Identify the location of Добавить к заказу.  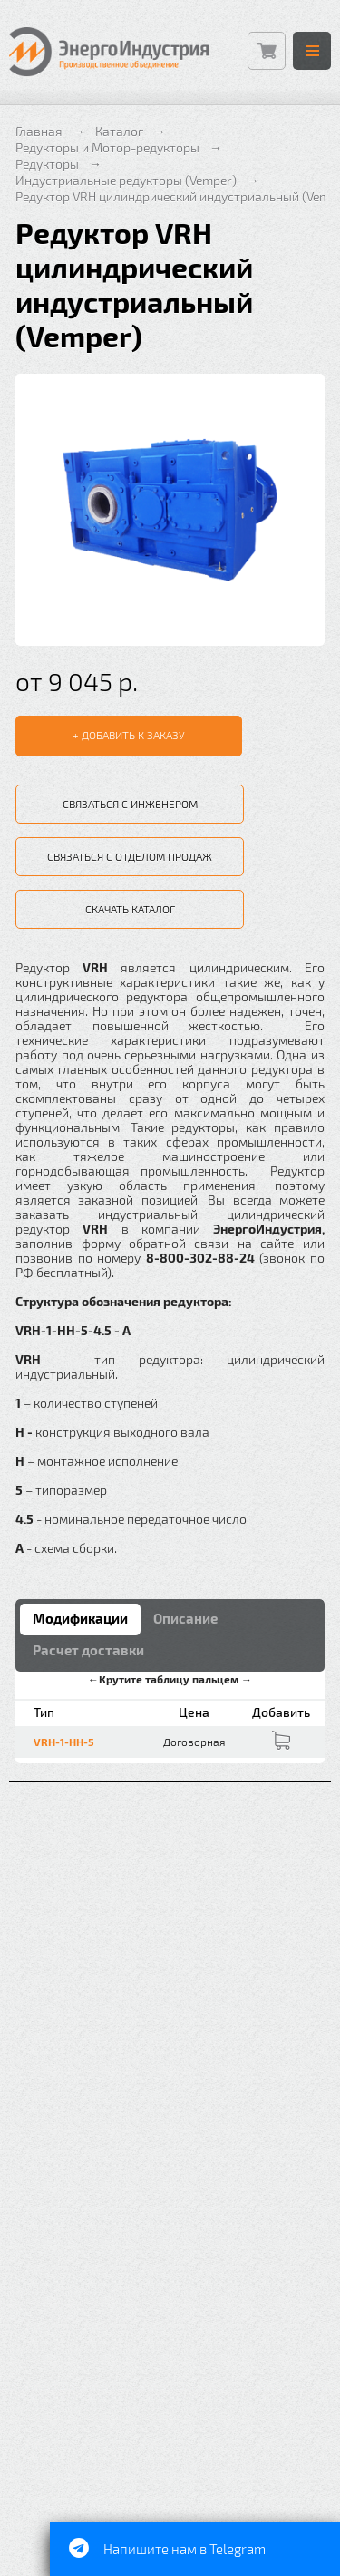
(133, 734).